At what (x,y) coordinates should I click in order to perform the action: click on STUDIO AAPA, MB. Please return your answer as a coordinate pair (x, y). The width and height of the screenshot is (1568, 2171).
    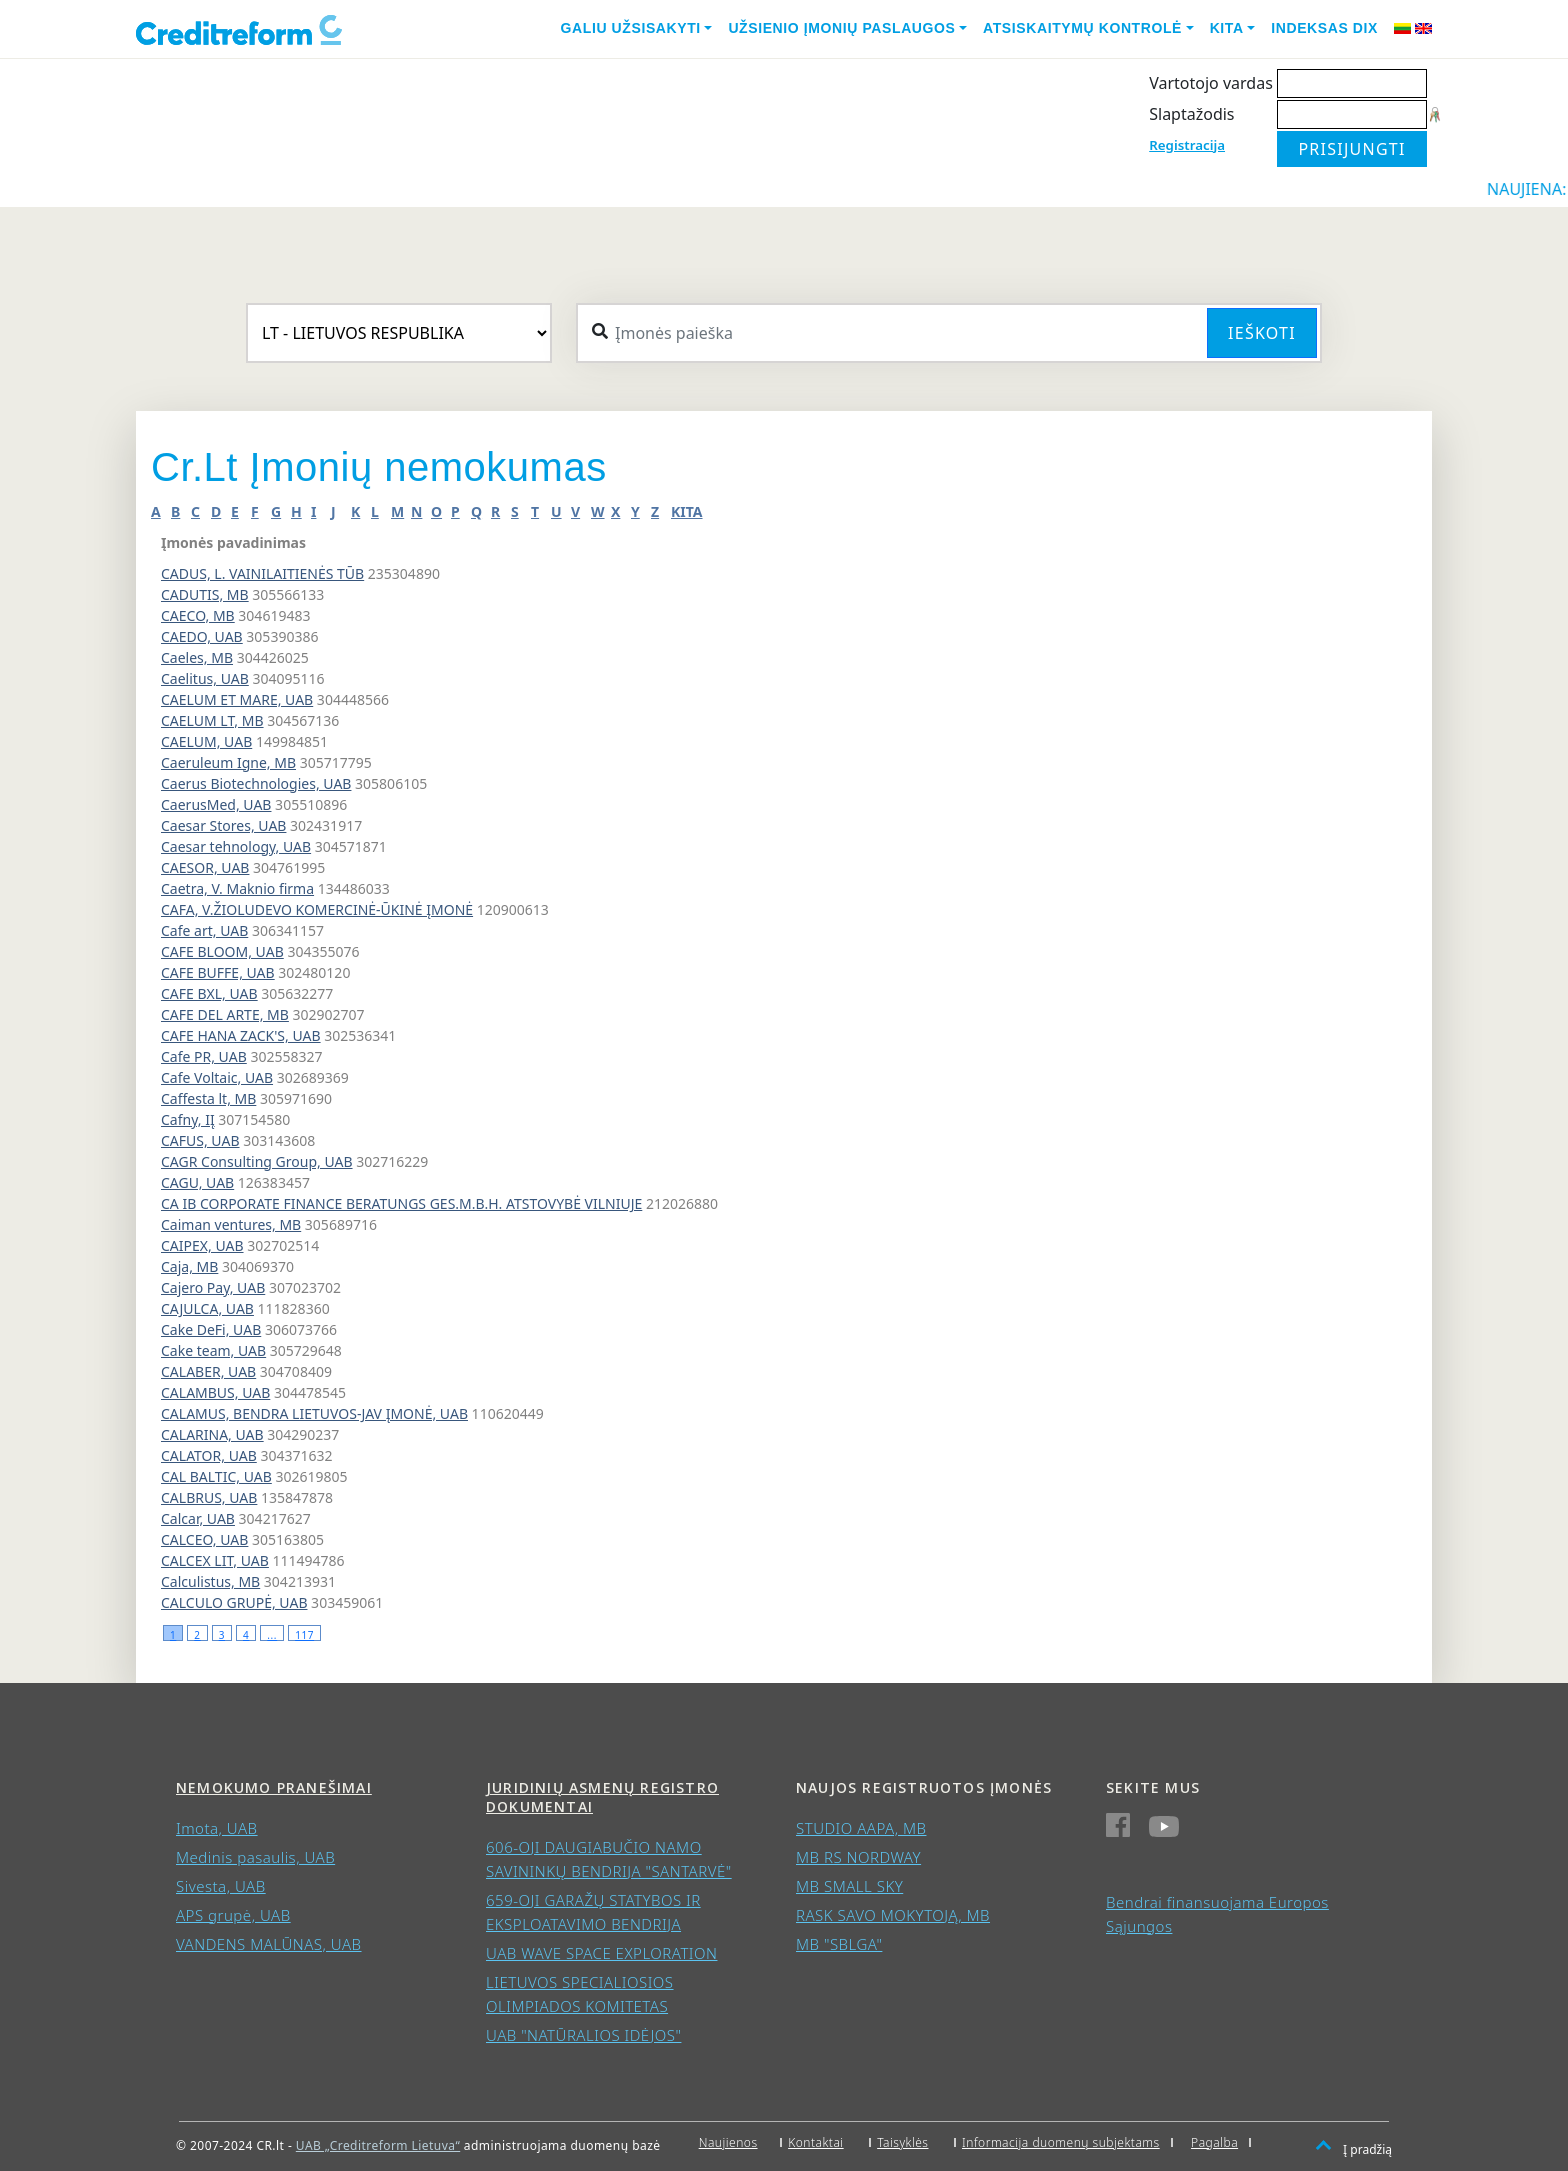
    Looking at the image, I should click on (861, 1828).